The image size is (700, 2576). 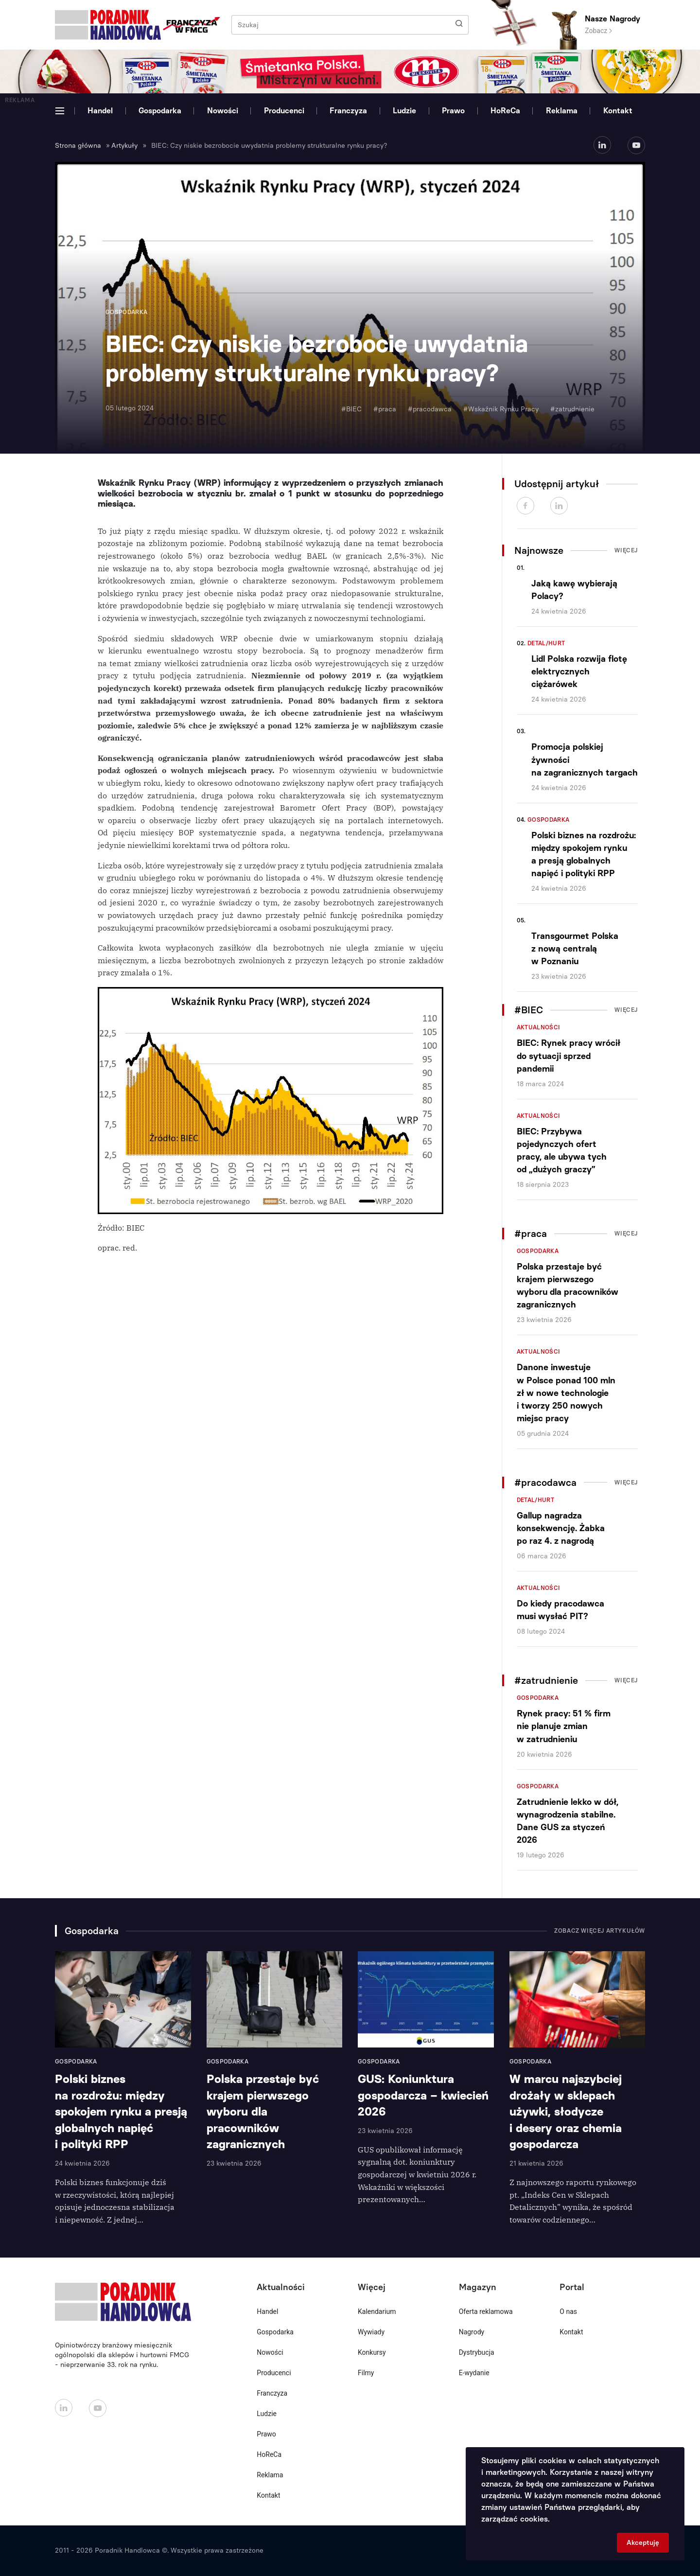 What do you see at coordinates (486, 2311) in the screenshot?
I see `Oferta reklamowa` at bounding box center [486, 2311].